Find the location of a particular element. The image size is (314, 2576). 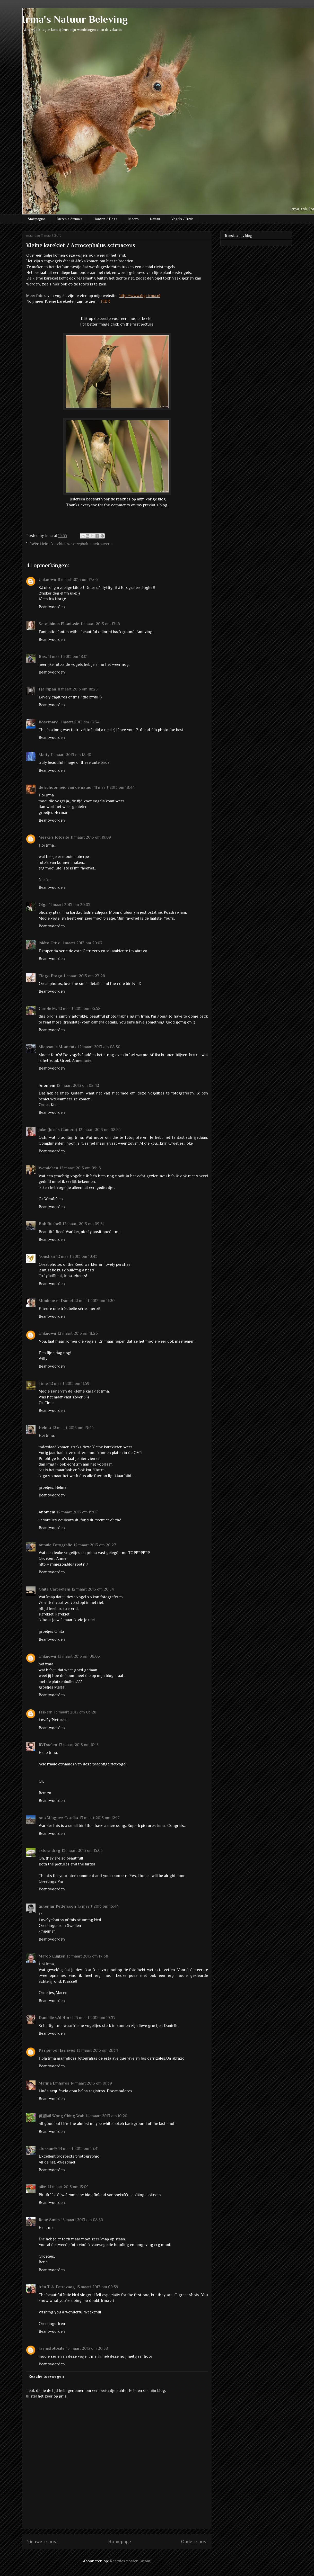

Tinie is located at coordinates (43, 1383).